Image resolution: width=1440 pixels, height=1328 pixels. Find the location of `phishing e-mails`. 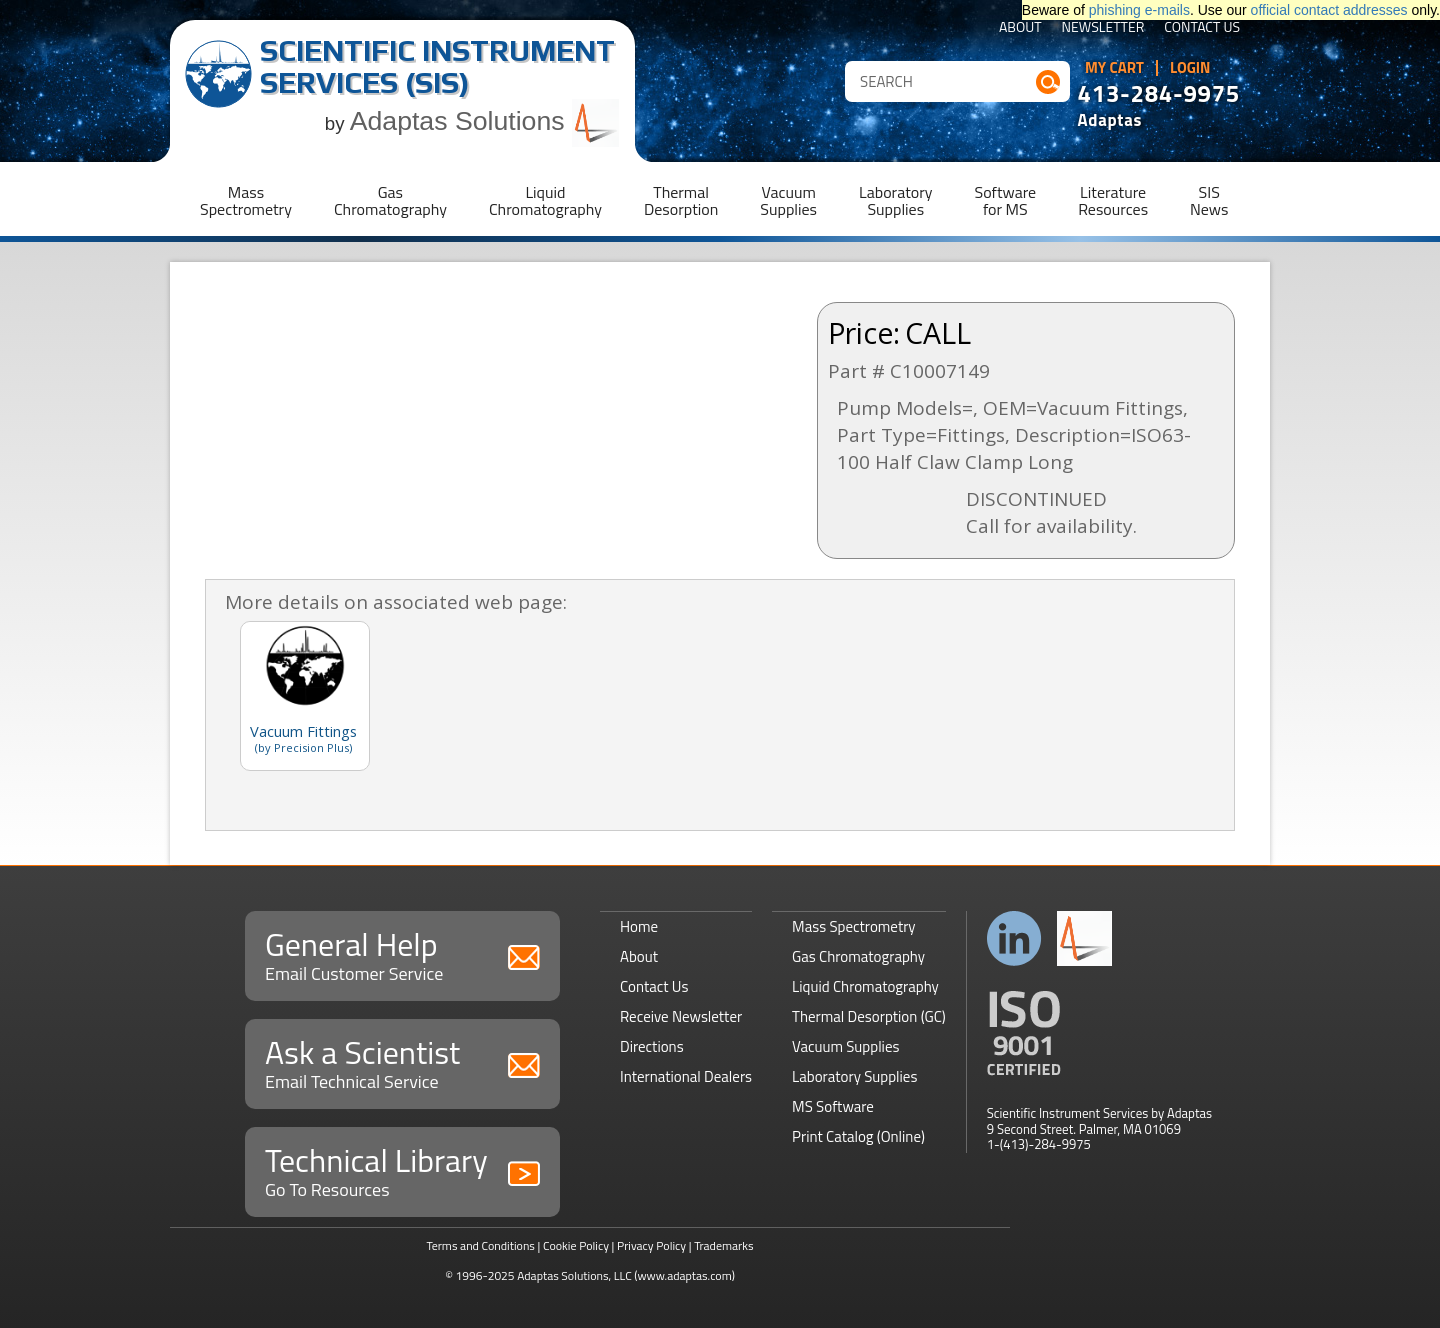

phishing e-mails is located at coordinates (1139, 10).